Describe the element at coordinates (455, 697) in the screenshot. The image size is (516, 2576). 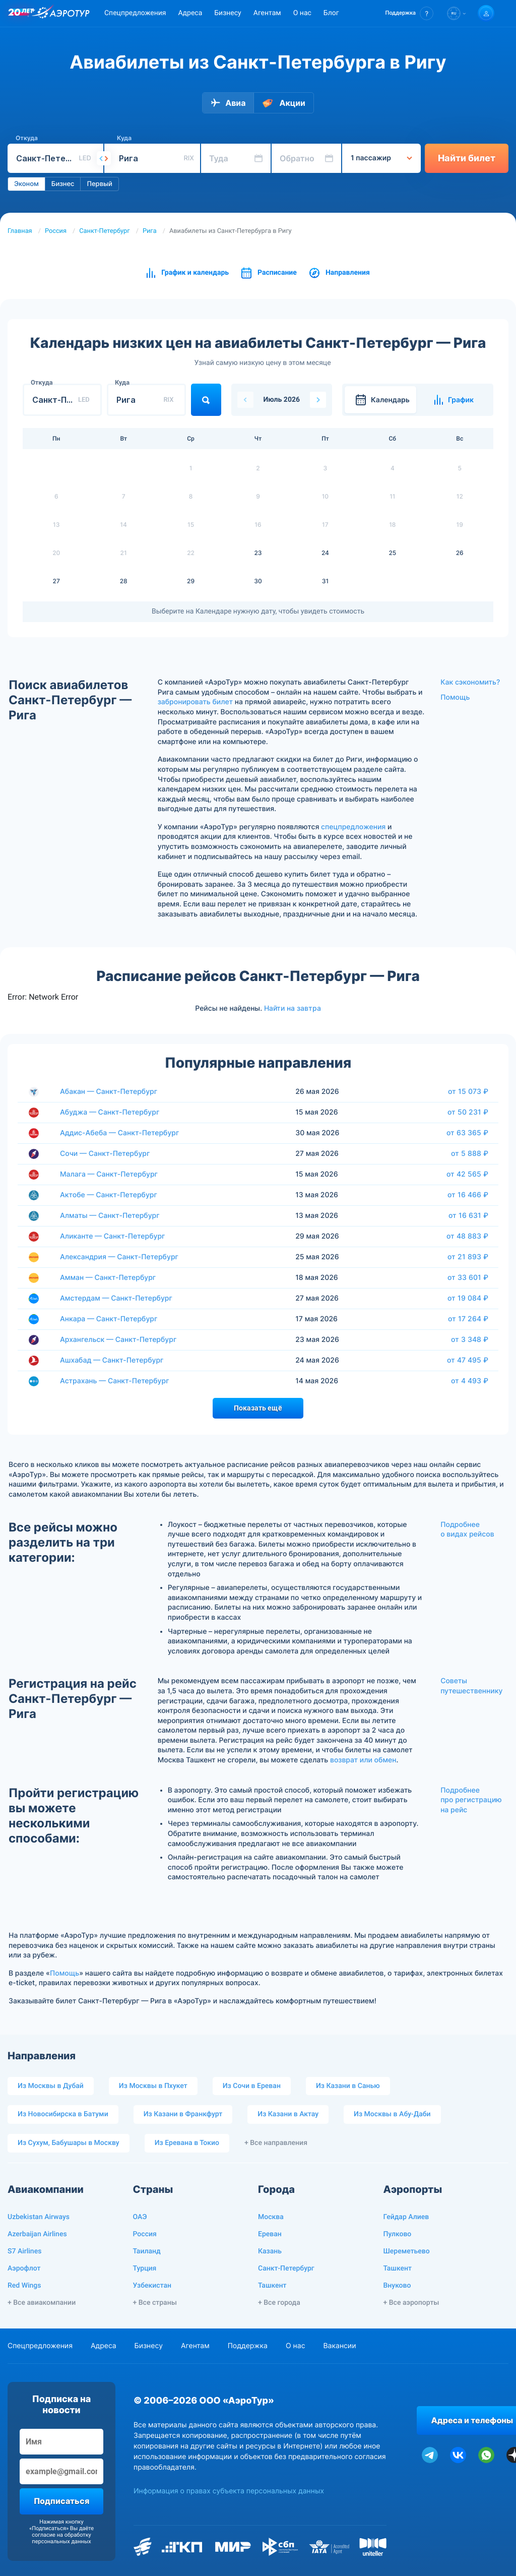
I see `Помощь` at that location.